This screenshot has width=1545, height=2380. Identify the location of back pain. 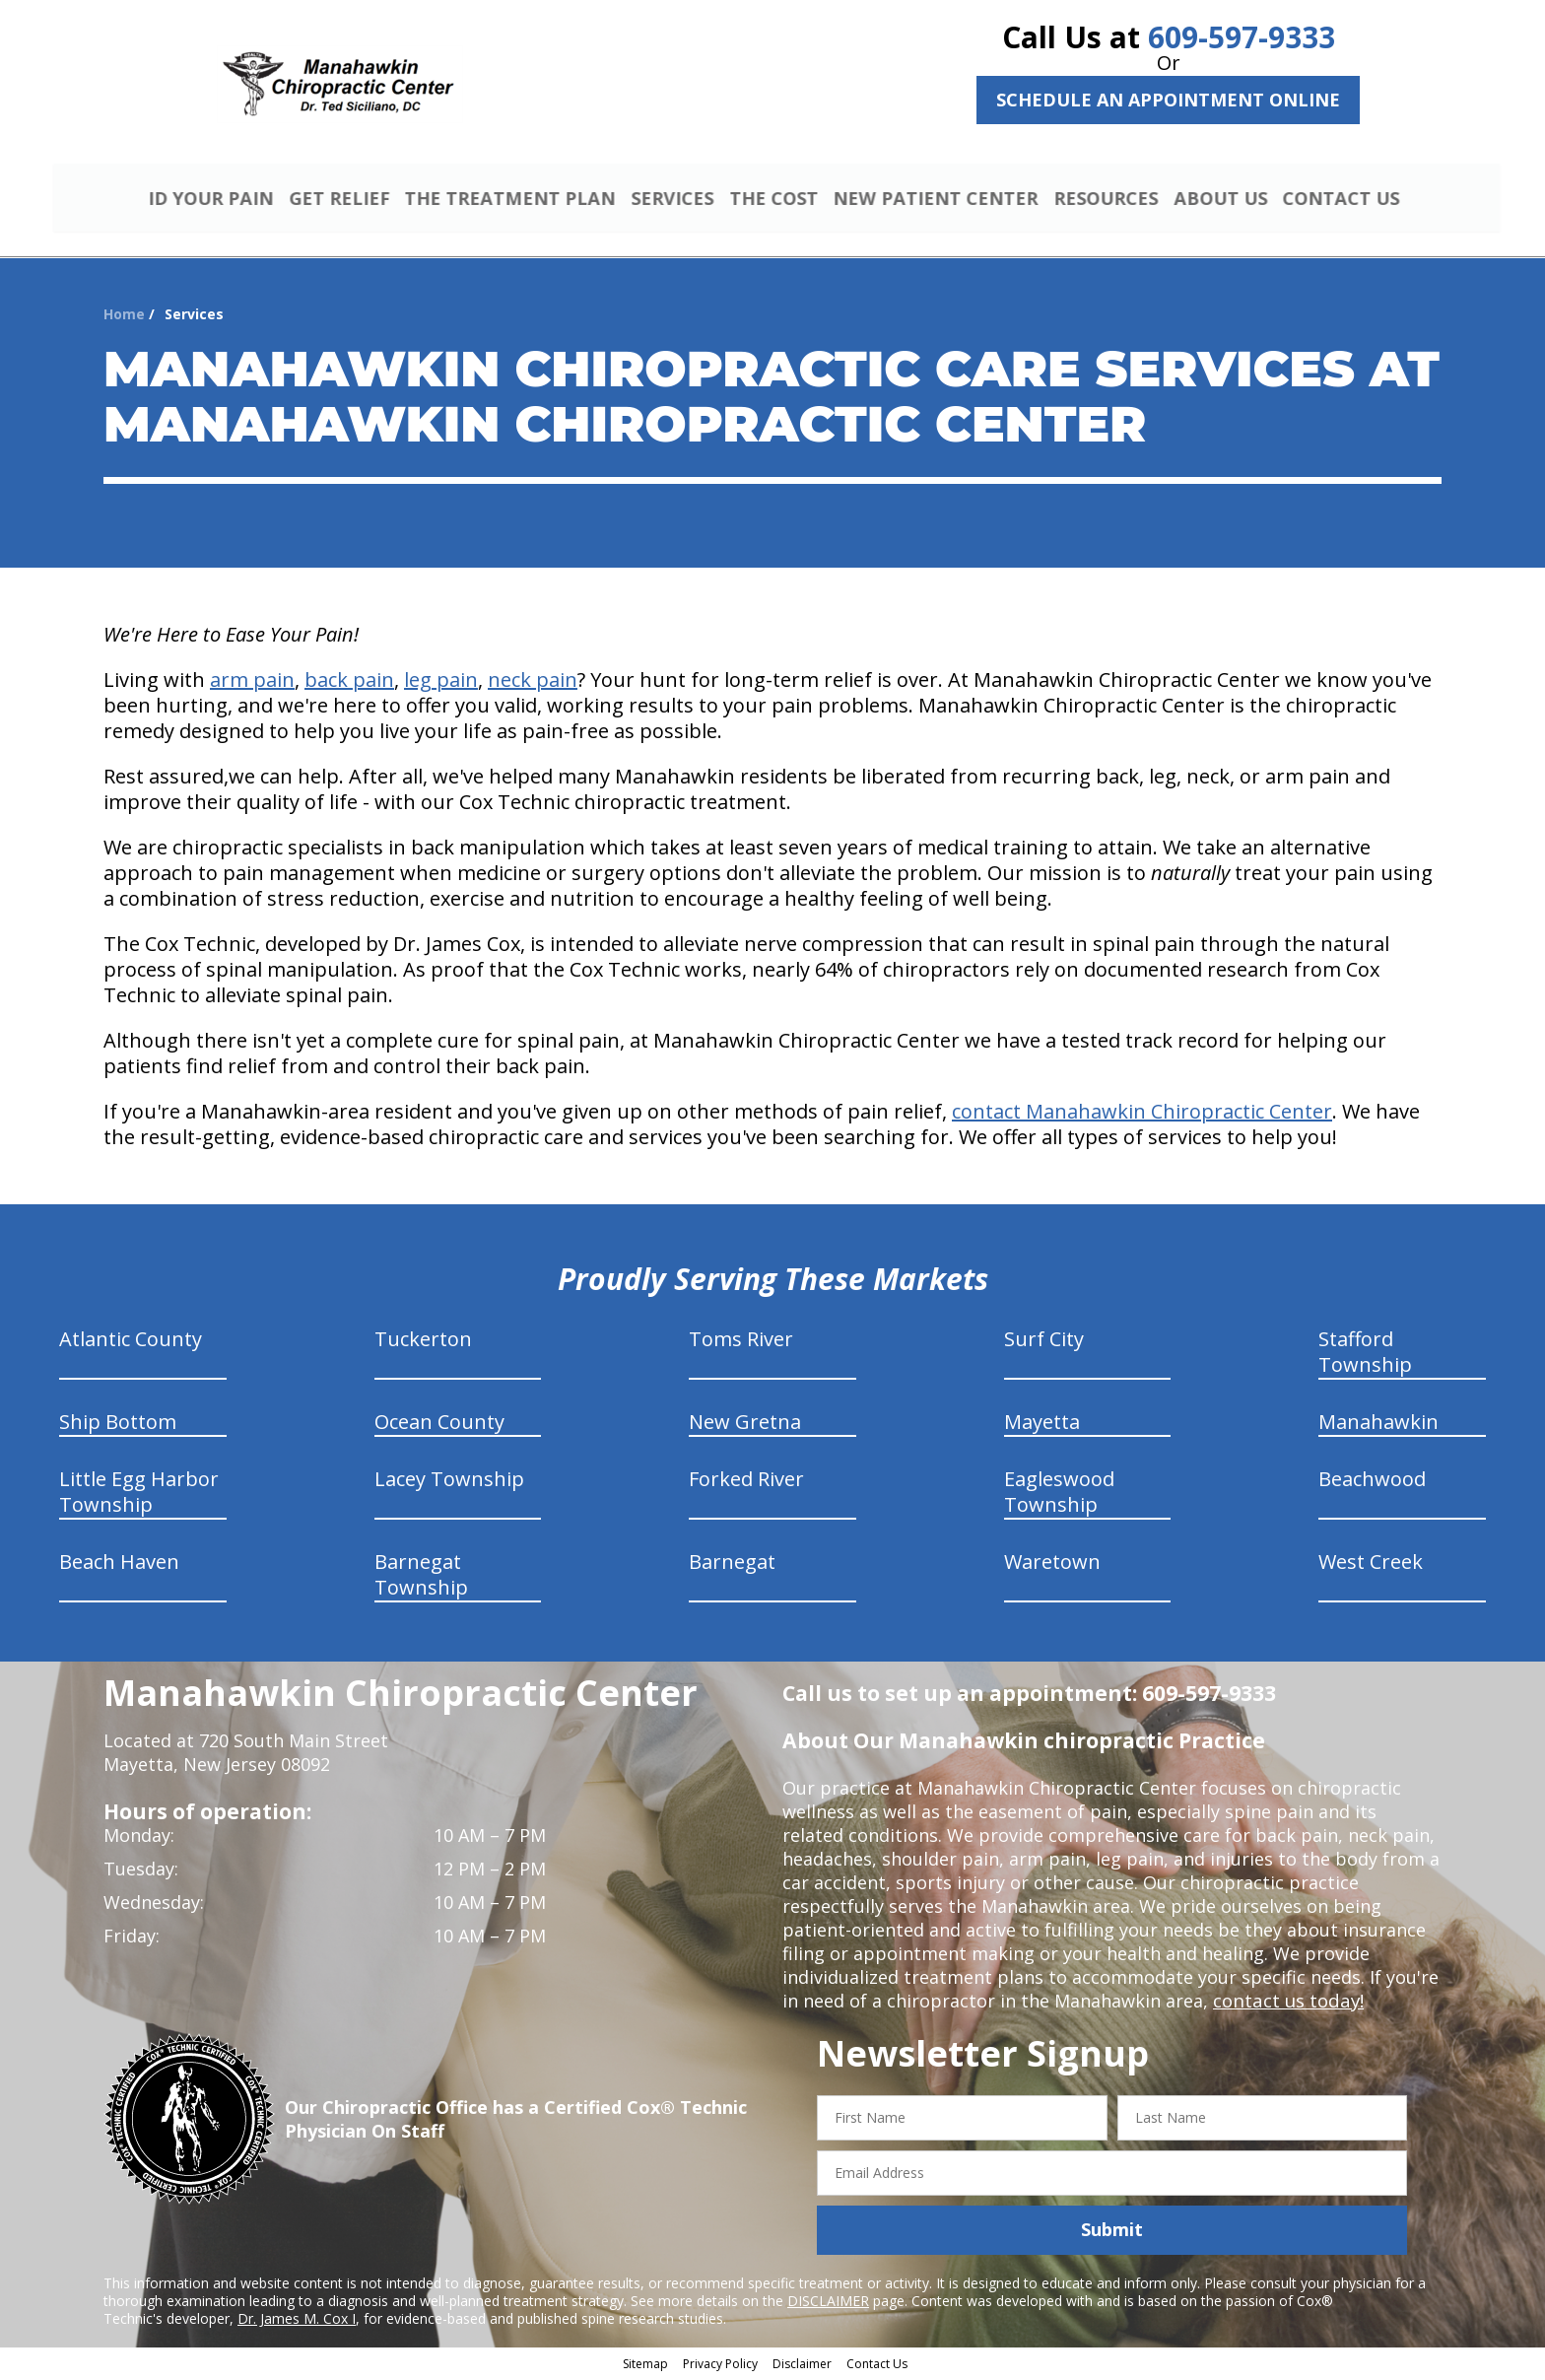
(349, 682).